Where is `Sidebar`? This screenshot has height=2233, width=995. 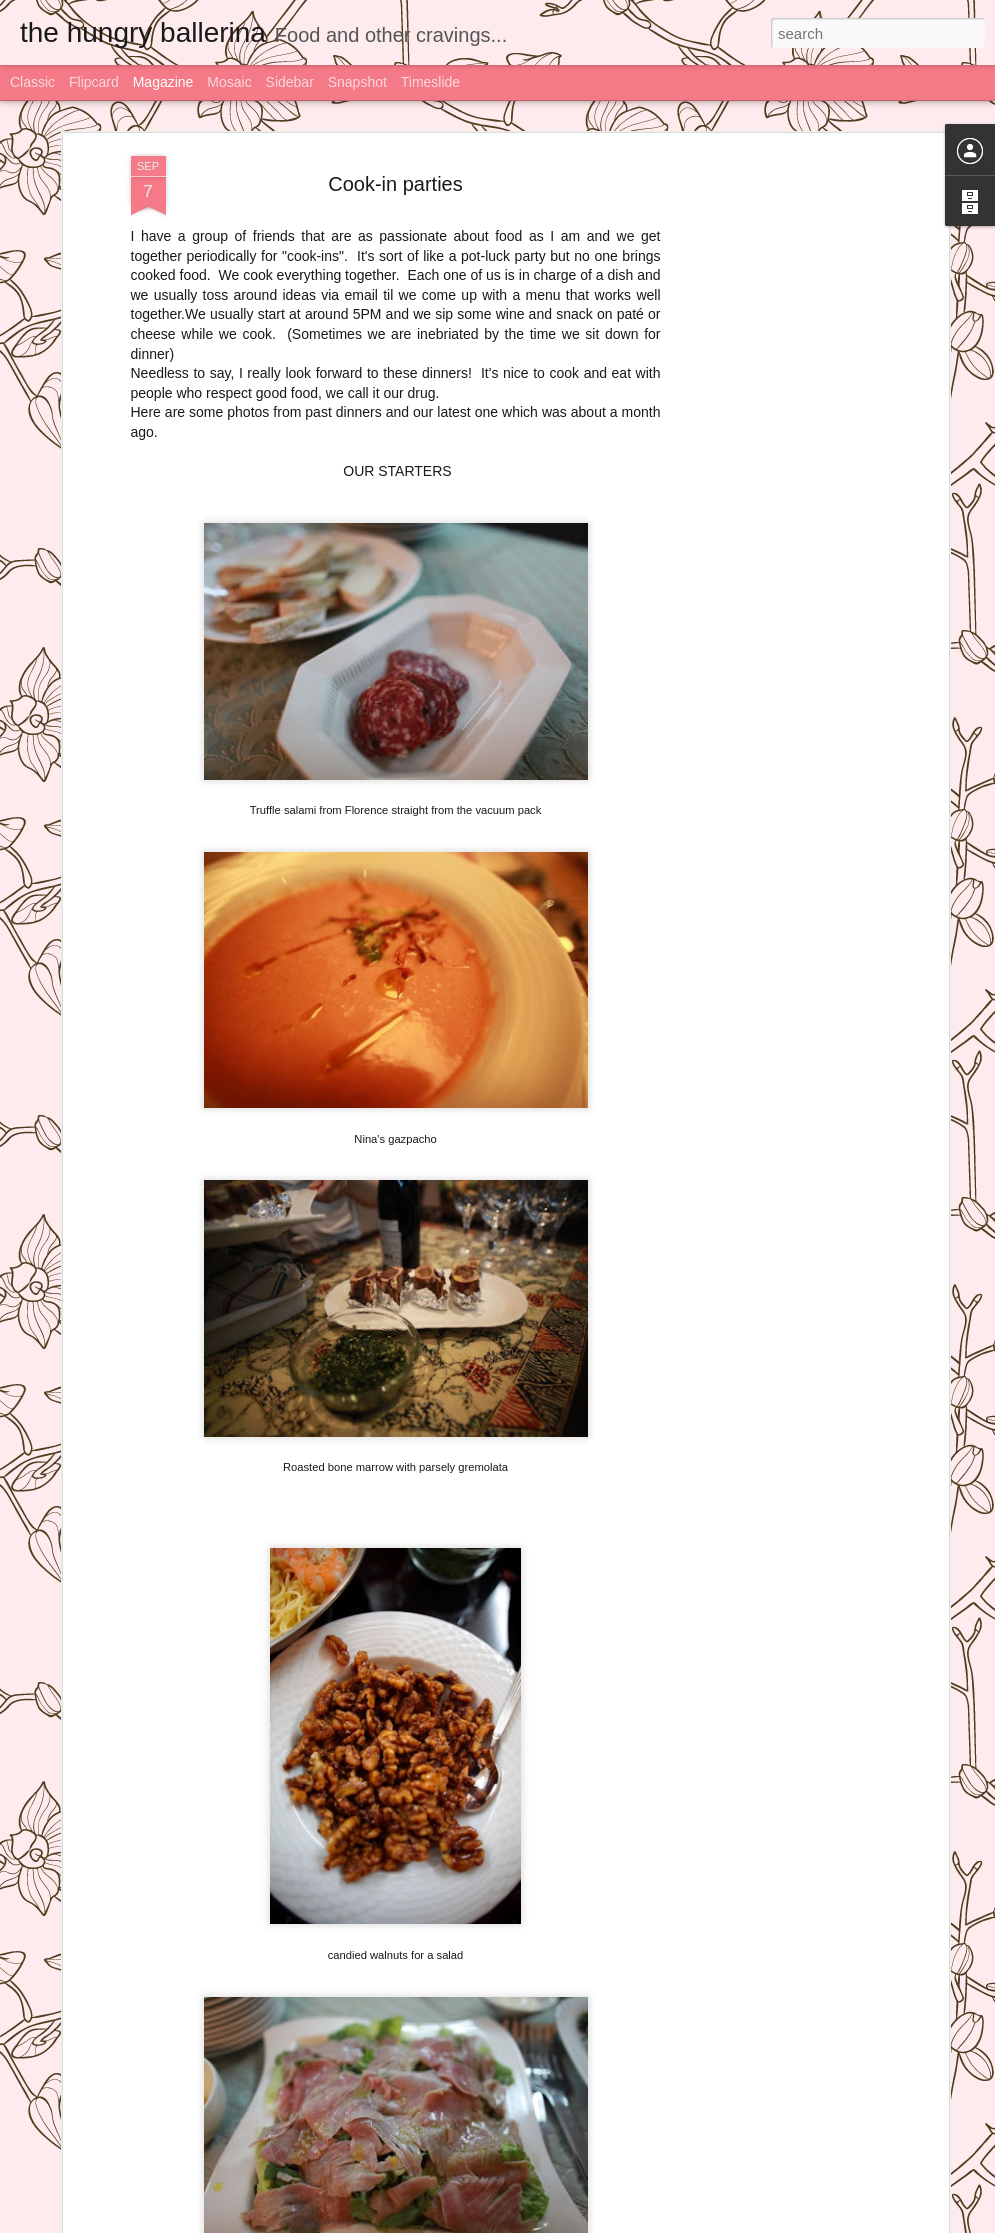
Sidebar is located at coordinates (290, 82).